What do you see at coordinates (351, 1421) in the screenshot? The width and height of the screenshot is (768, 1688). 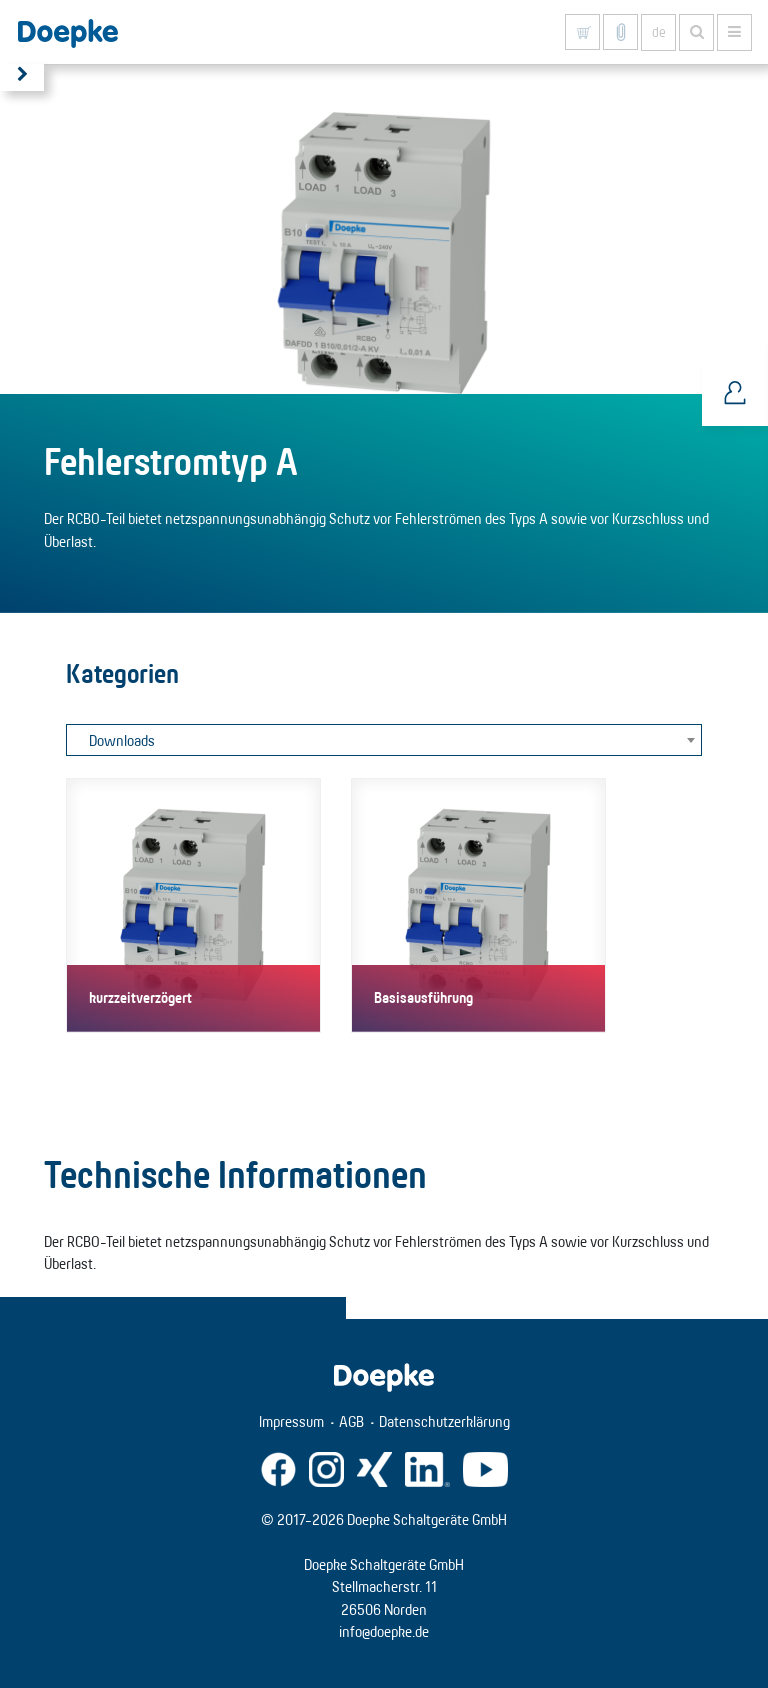 I see `AGB` at bounding box center [351, 1421].